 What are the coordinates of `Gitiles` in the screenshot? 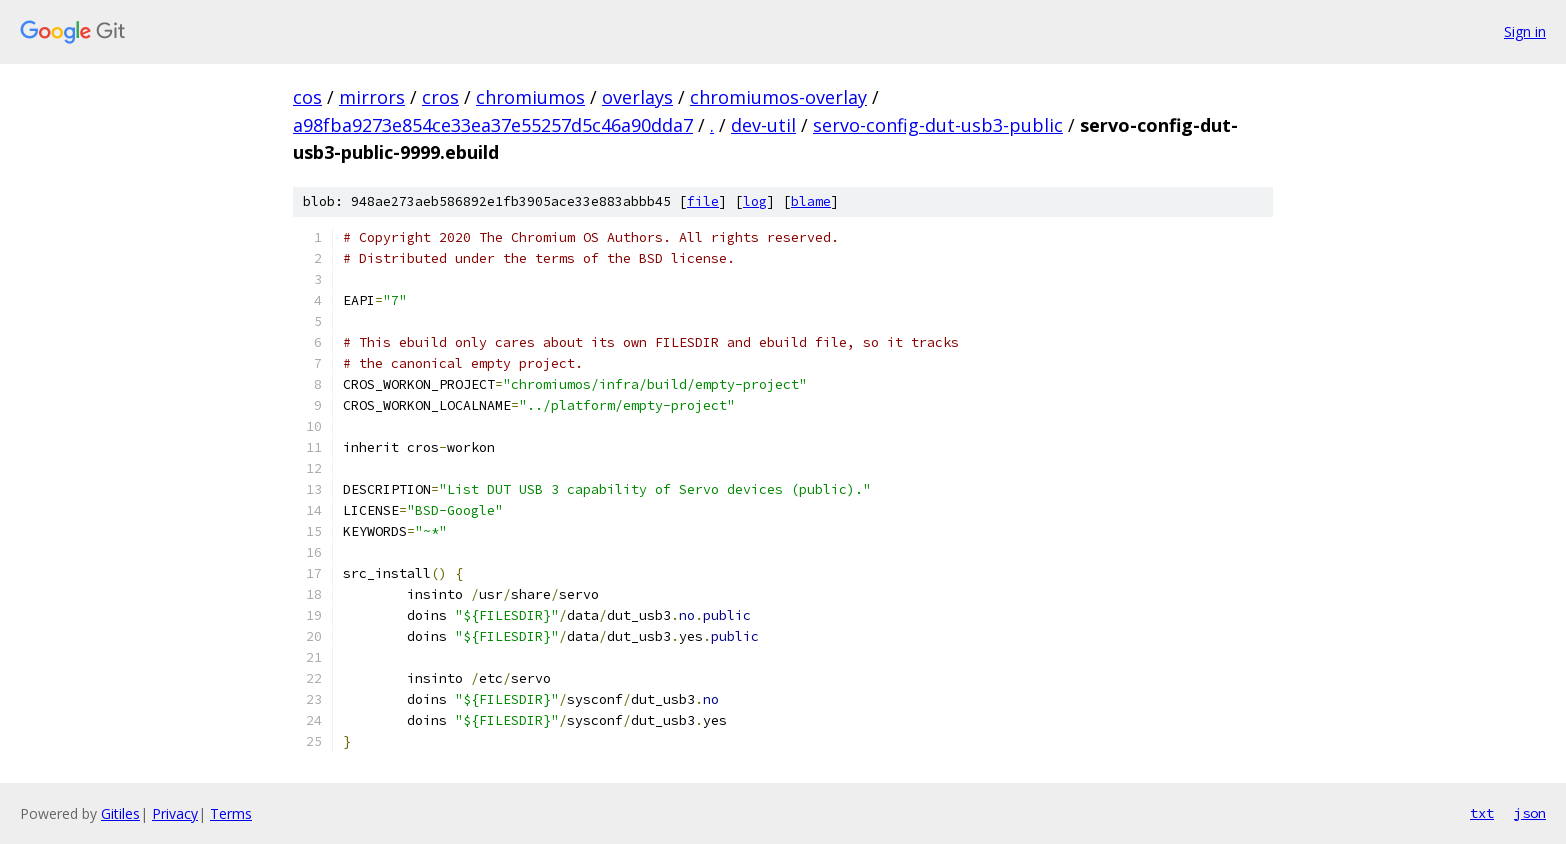 It's located at (120, 813).